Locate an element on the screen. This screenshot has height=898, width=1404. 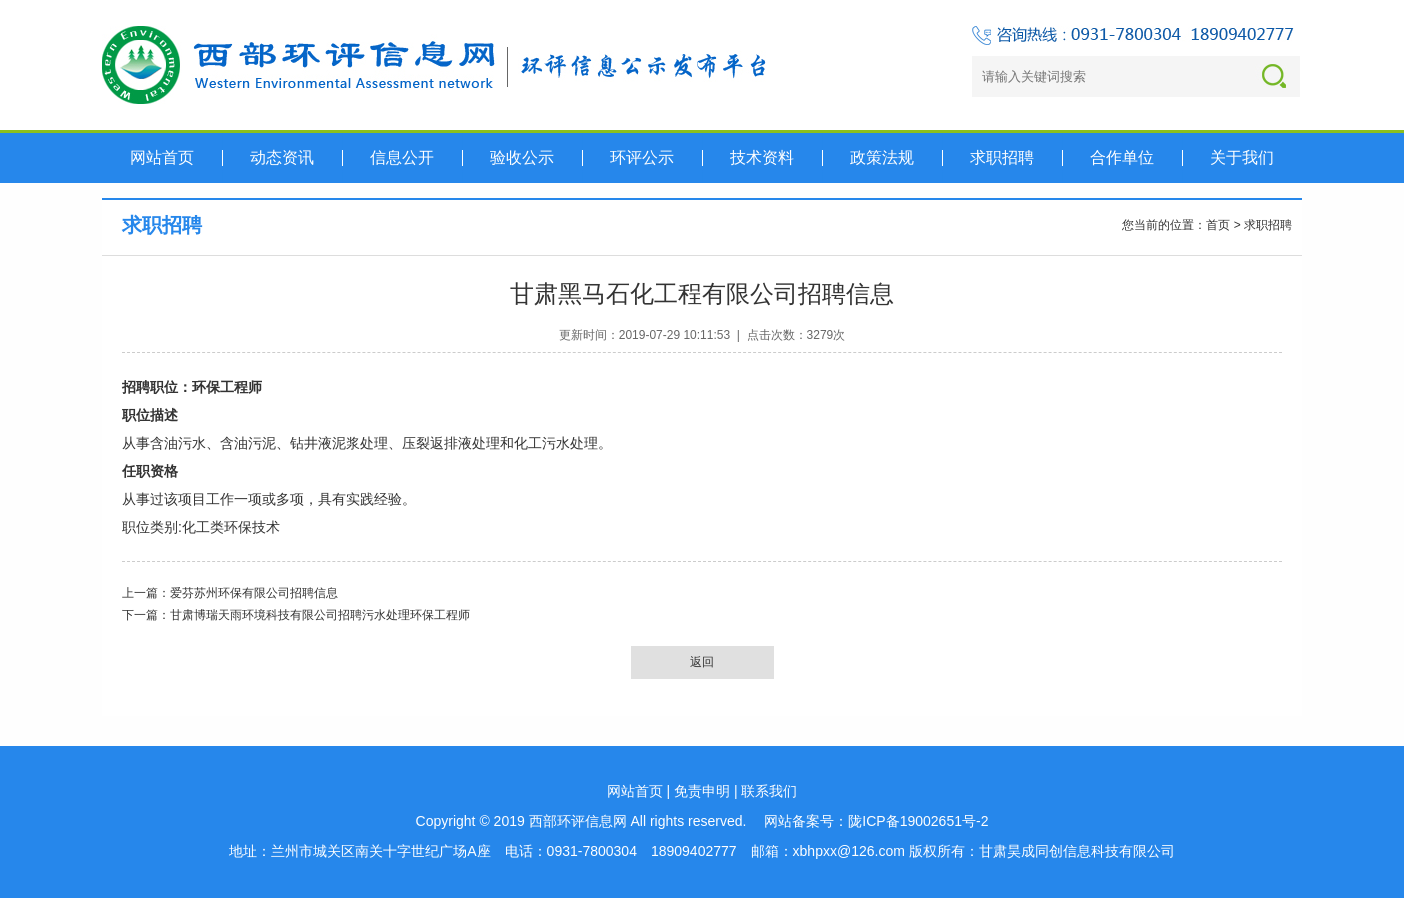
甘肃博瑞天雨环境科技有限公司招聘污水处理环保工程师 is located at coordinates (320, 615).